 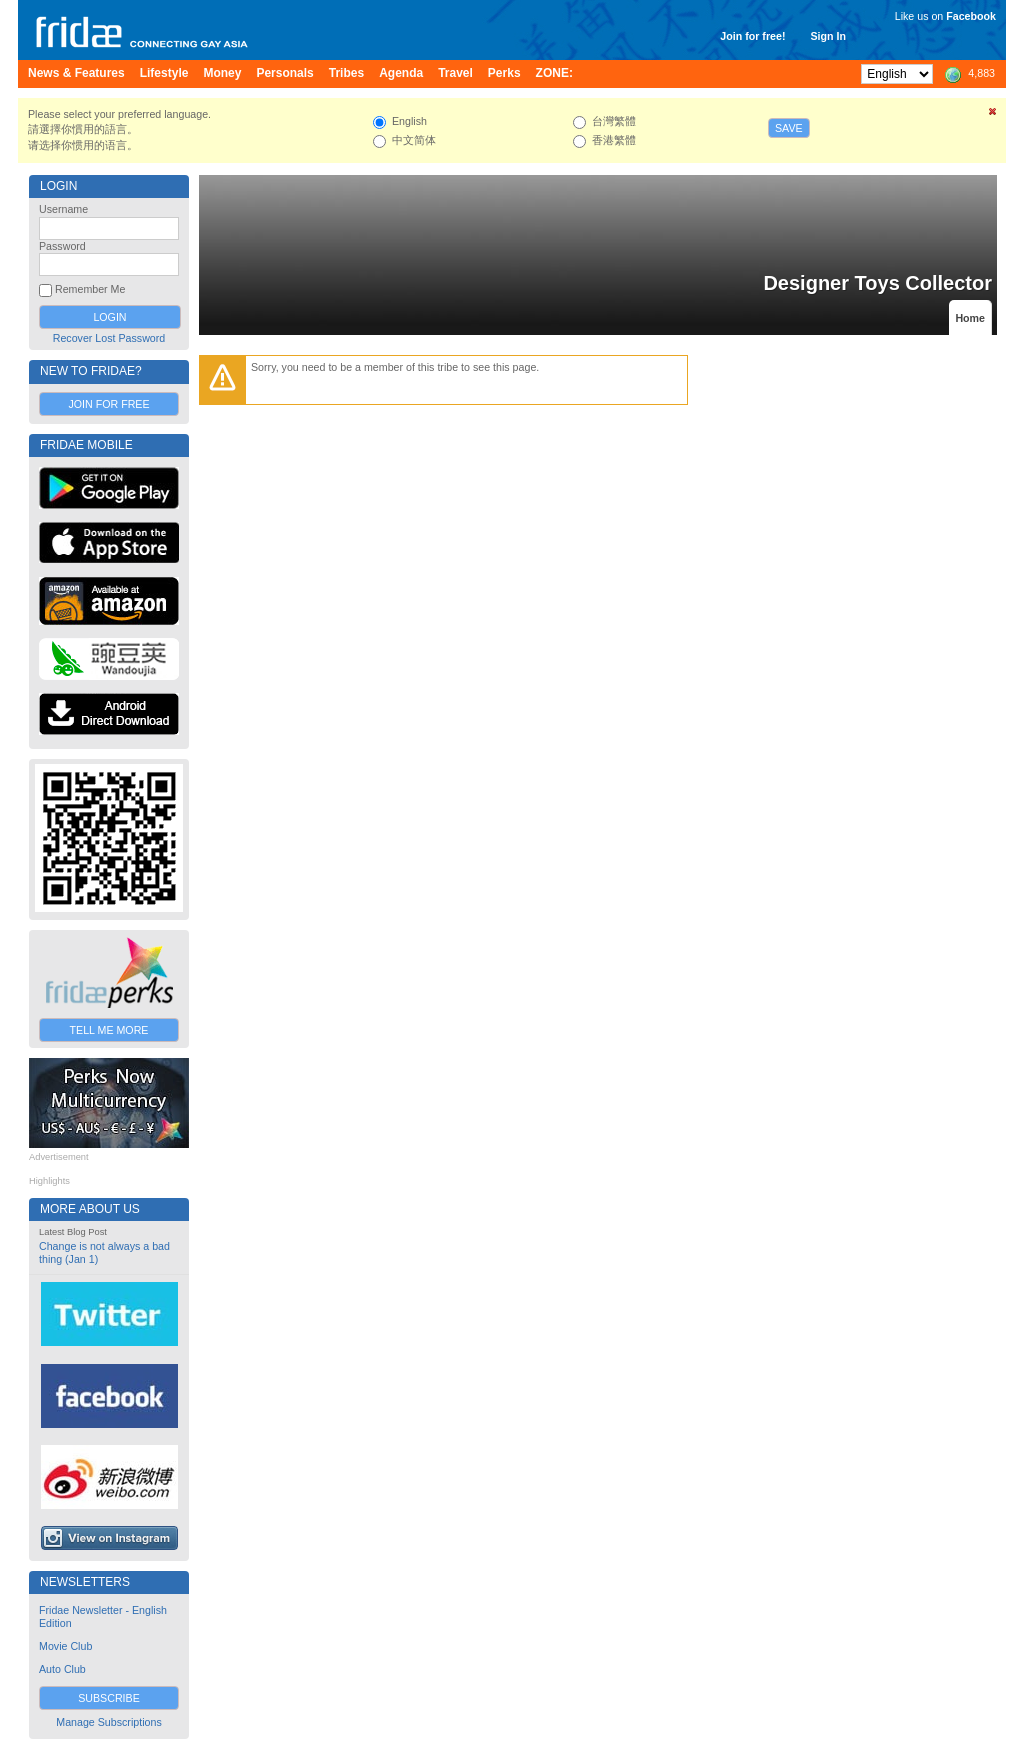 I want to click on Join for Free, so click(x=108, y=404).